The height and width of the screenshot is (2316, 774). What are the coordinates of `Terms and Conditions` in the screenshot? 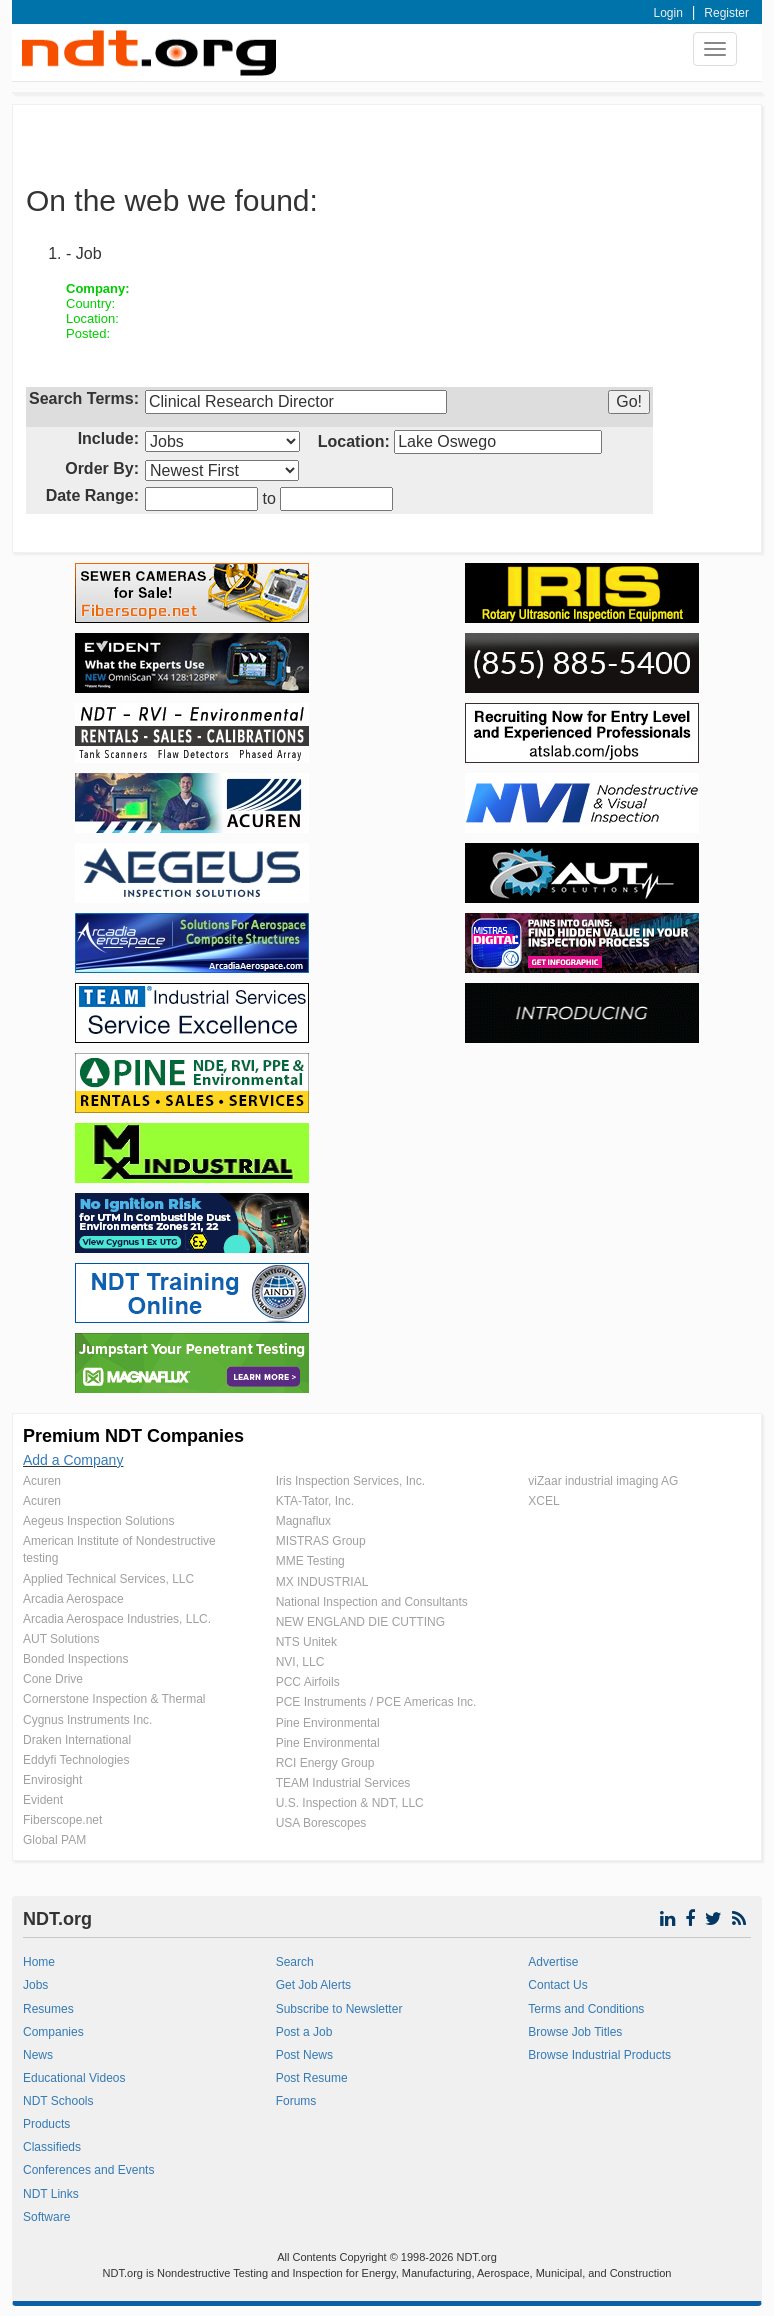 It's located at (586, 2009).